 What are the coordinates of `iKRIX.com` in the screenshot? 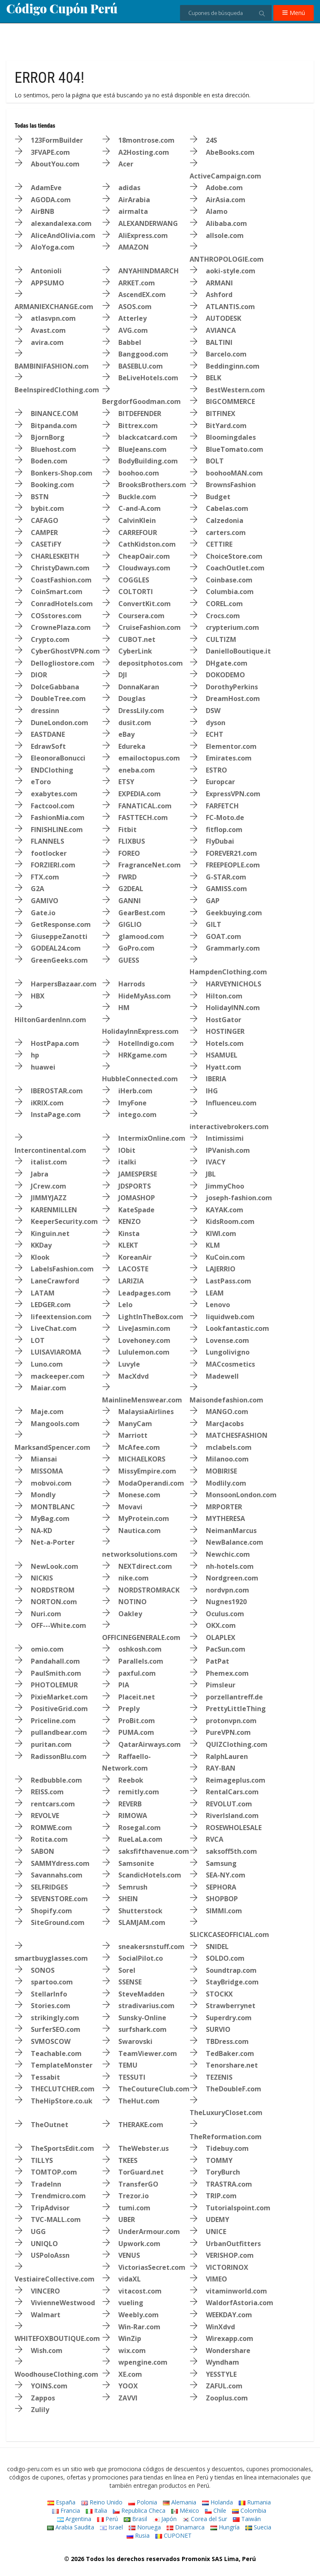 It's located at (47, 1102).